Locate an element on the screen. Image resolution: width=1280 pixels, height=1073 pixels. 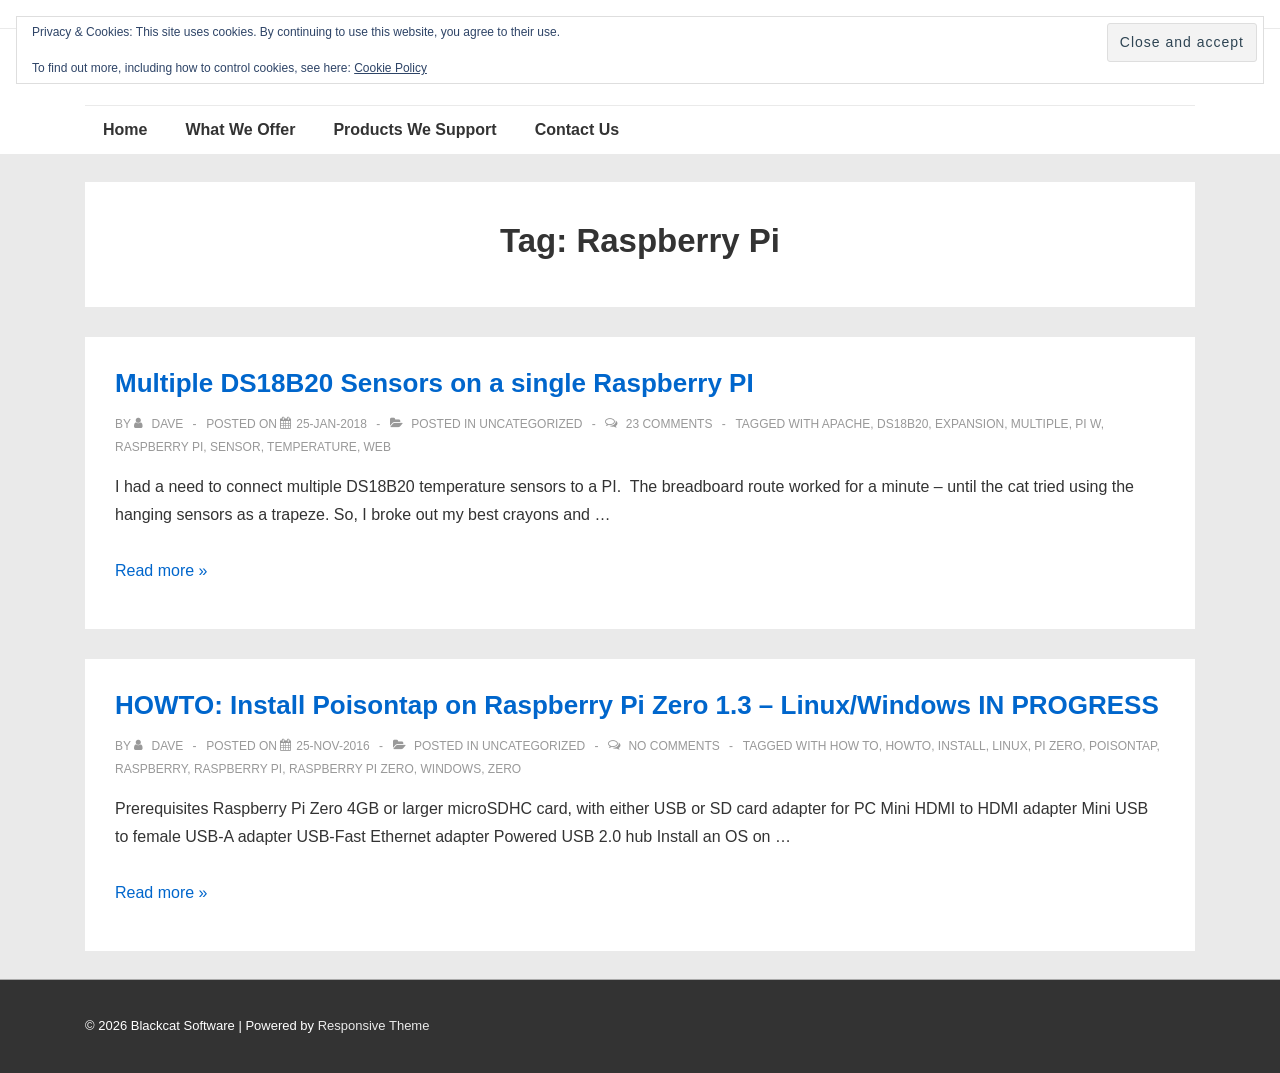
Linux is located at coordinates (1009, 746).